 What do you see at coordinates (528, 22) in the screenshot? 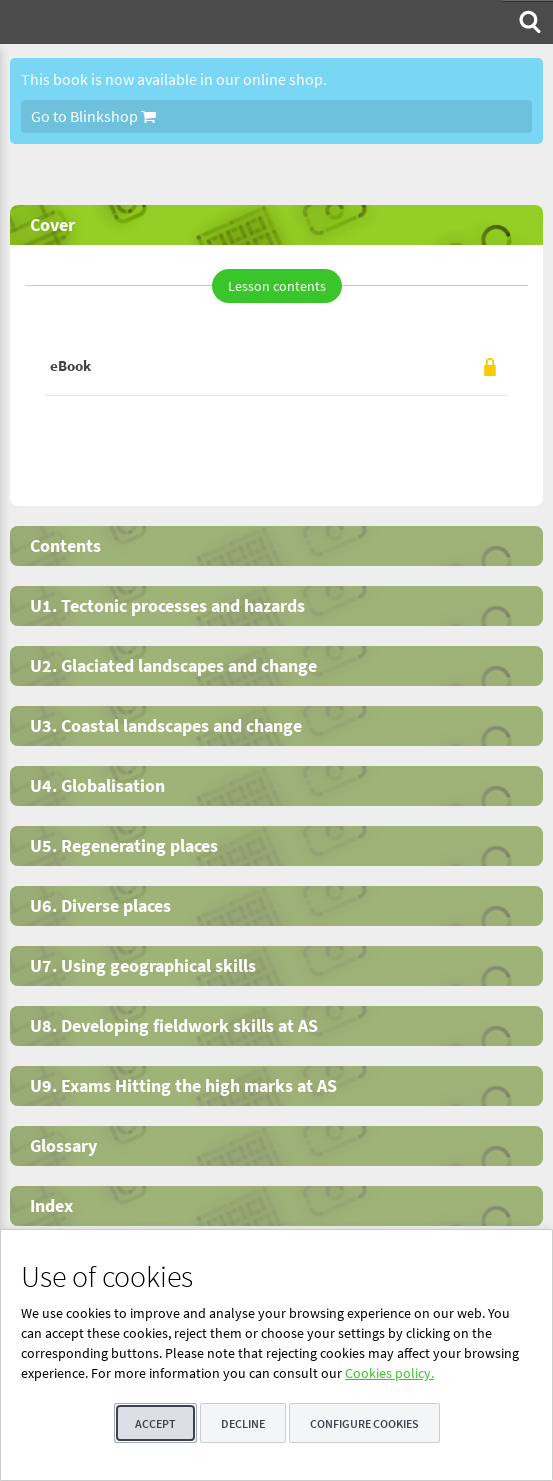
I see `[menuitem]` at bounding box center [528, 22].